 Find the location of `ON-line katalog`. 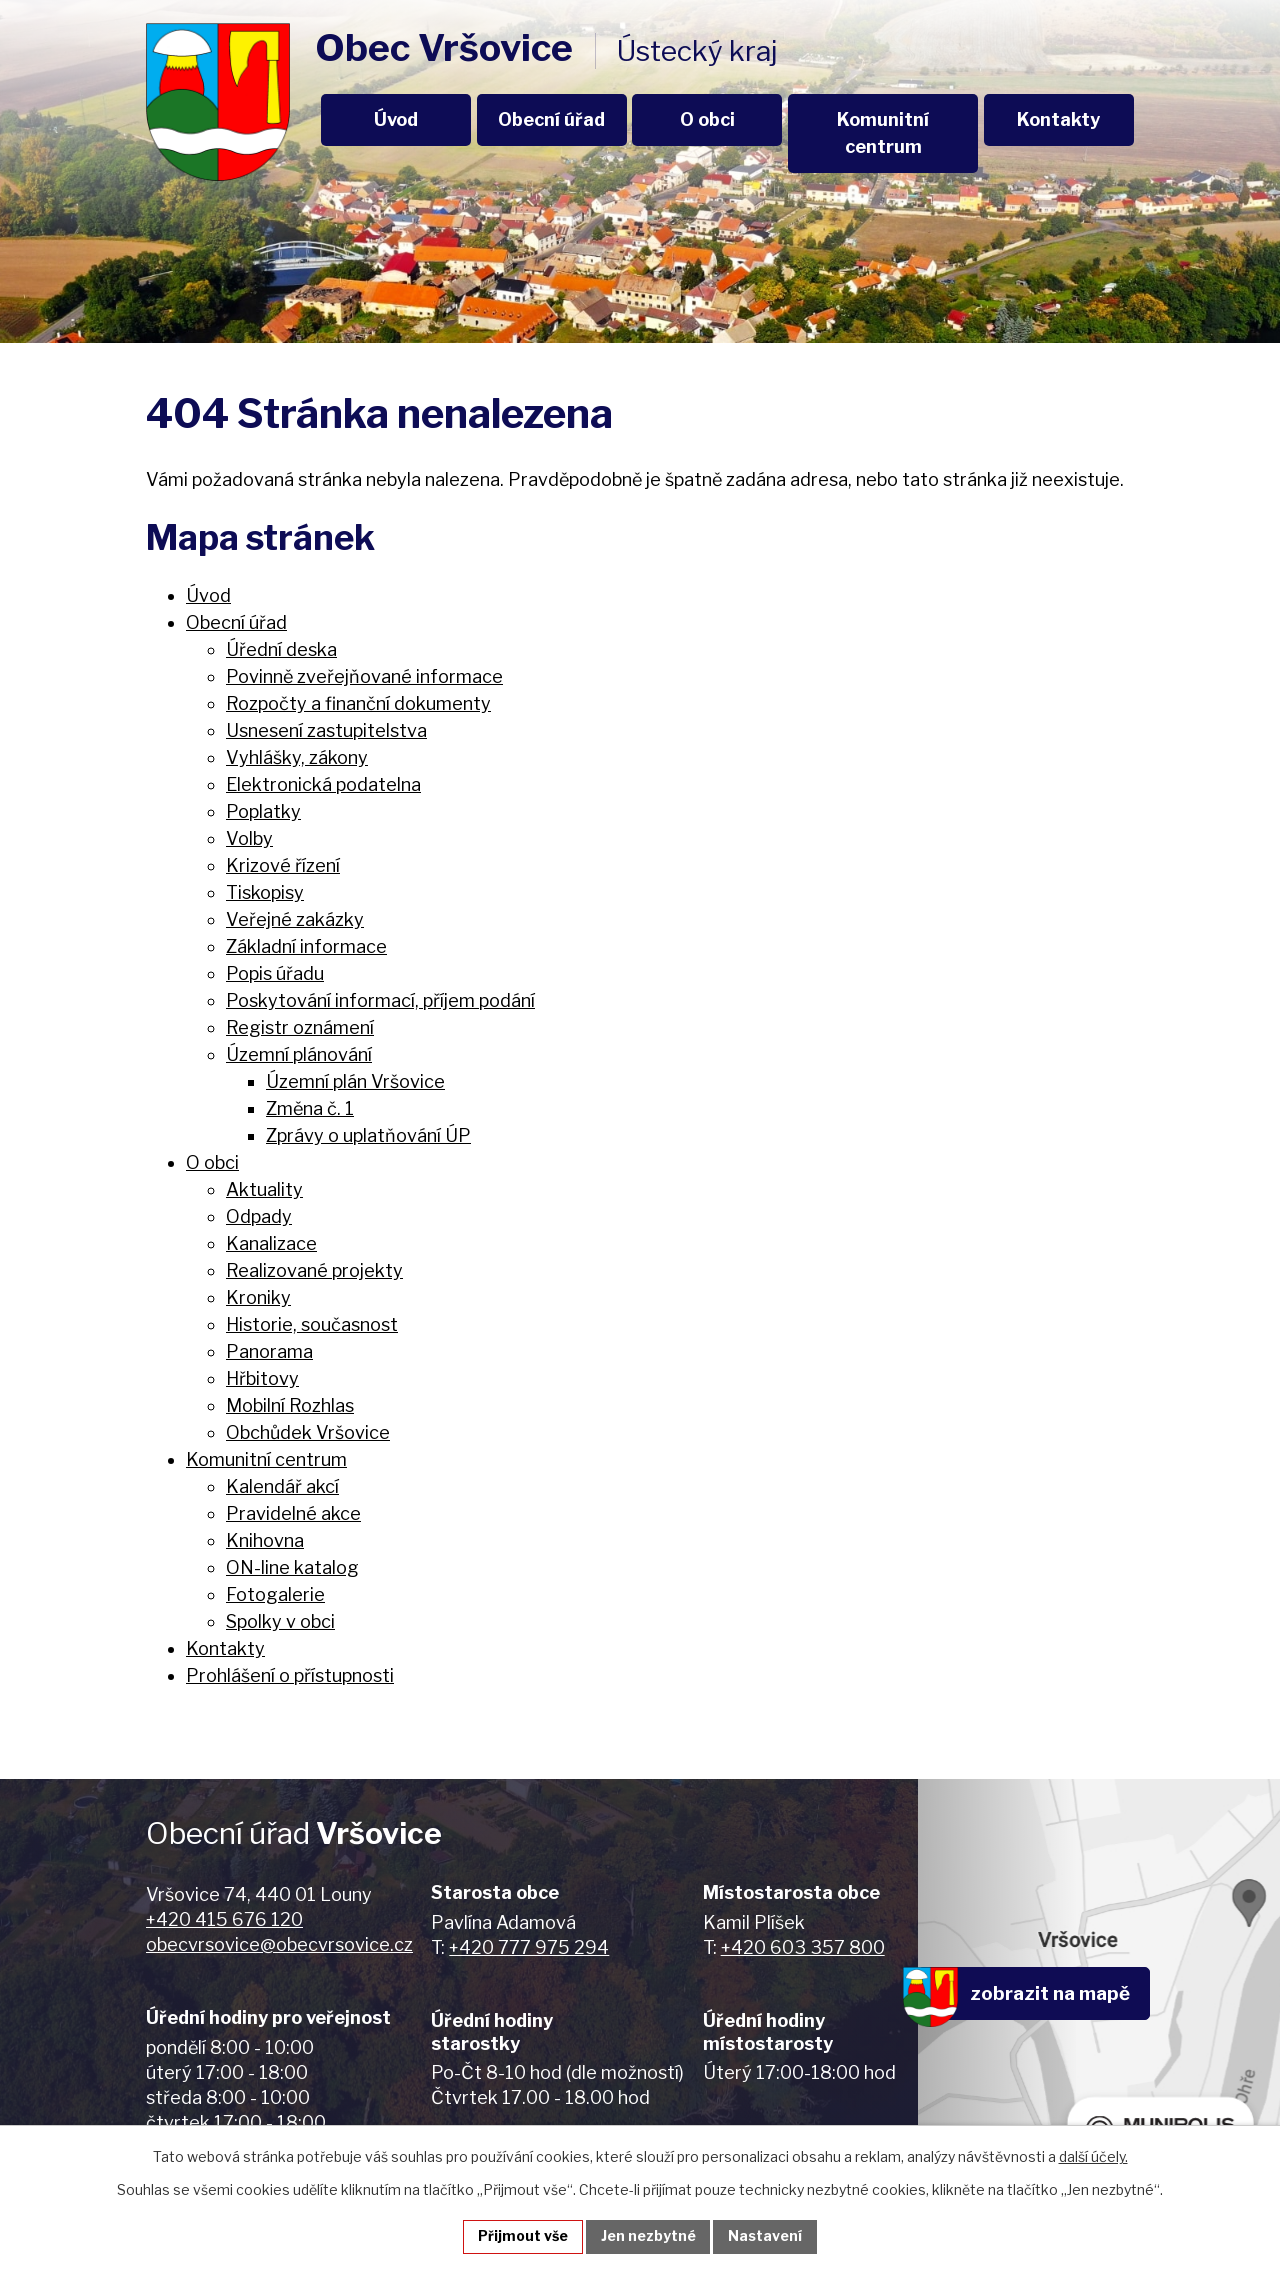

ON-line katalog is located at coordinates (292, 1567).